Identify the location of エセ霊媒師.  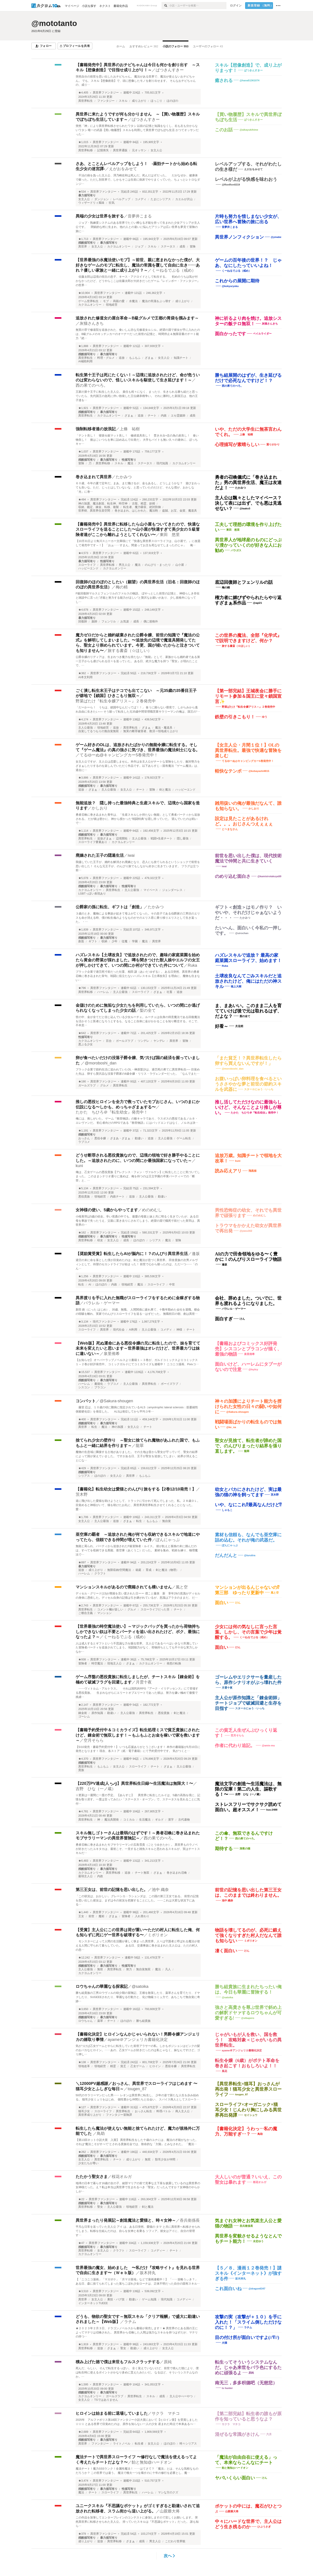
(178, 415).